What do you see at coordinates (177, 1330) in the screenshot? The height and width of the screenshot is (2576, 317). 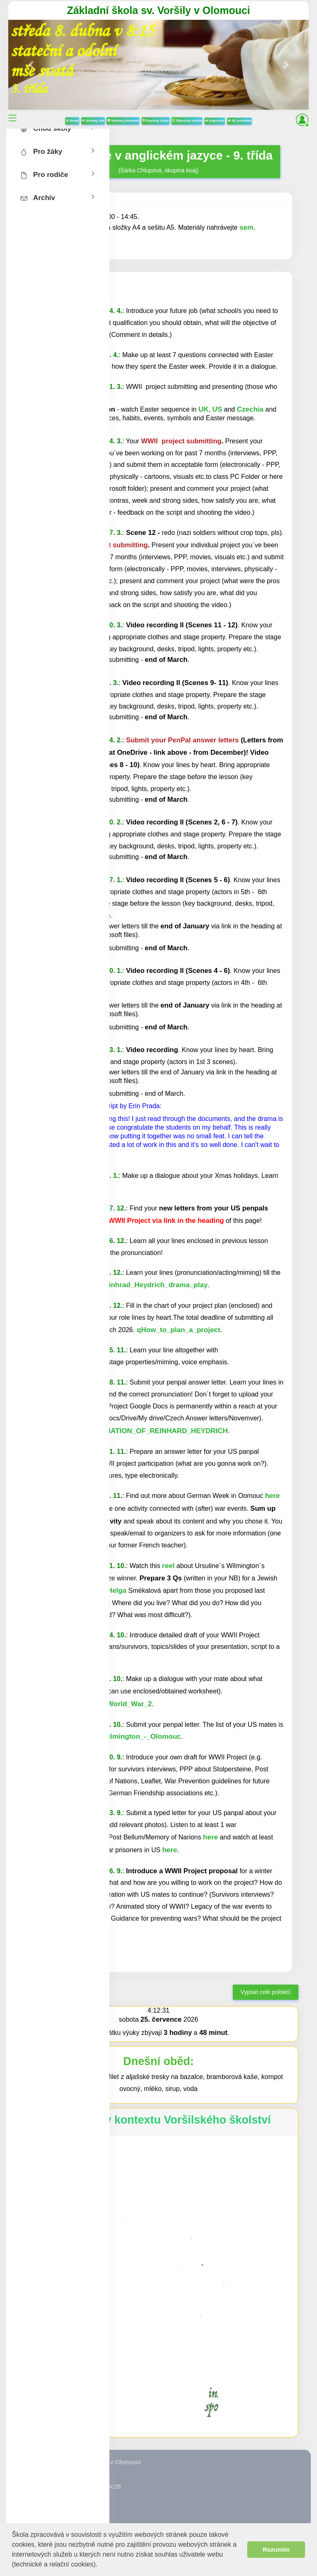 I see `qHow_to_plan_a_project` at bounding box center [177, 1330].